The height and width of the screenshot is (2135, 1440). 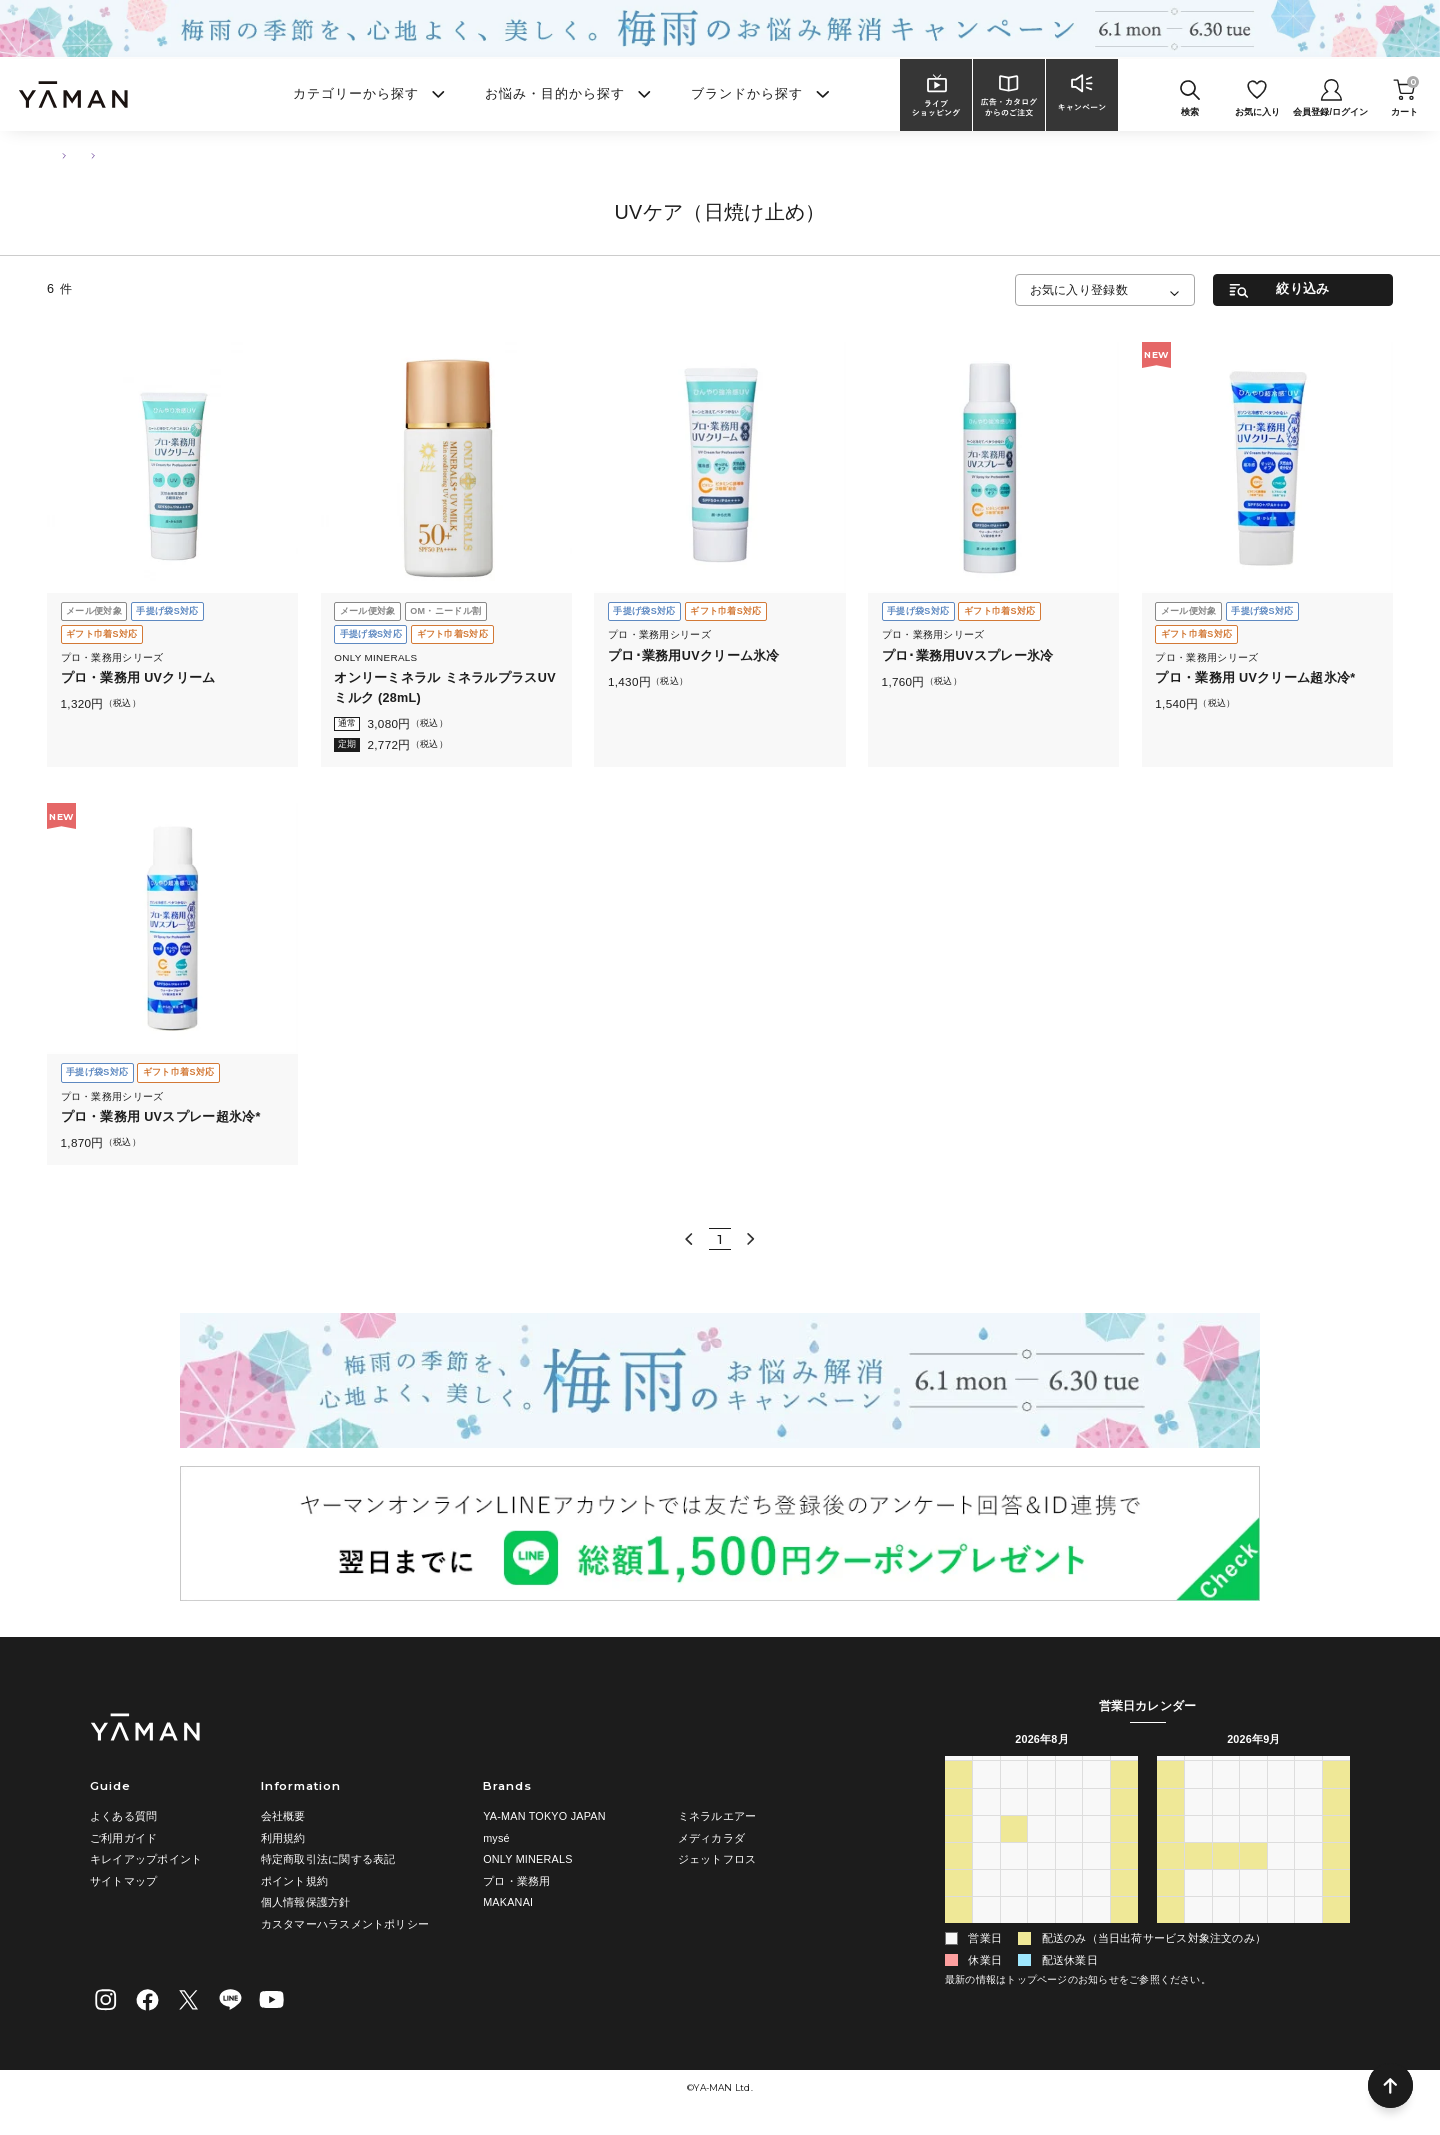 I want to click on 13 [2026年9月13日], so click(x=1170, y=1851).